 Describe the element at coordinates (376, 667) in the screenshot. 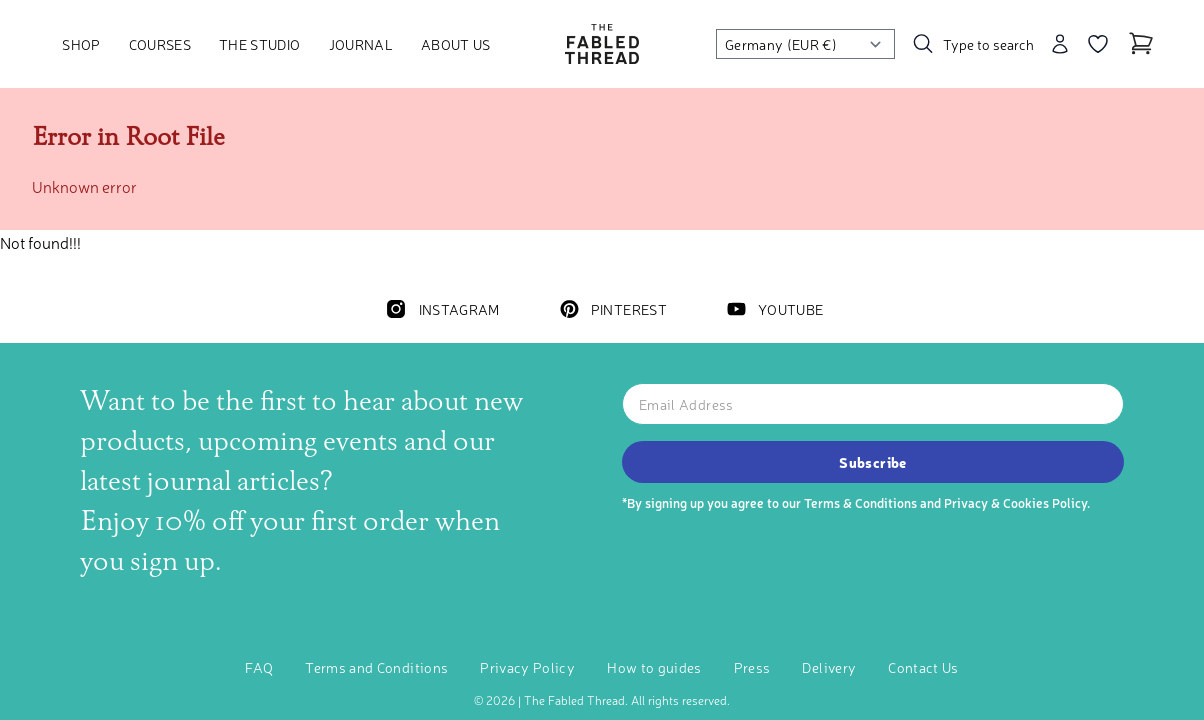

I see `Terms and Conditions` at that location.